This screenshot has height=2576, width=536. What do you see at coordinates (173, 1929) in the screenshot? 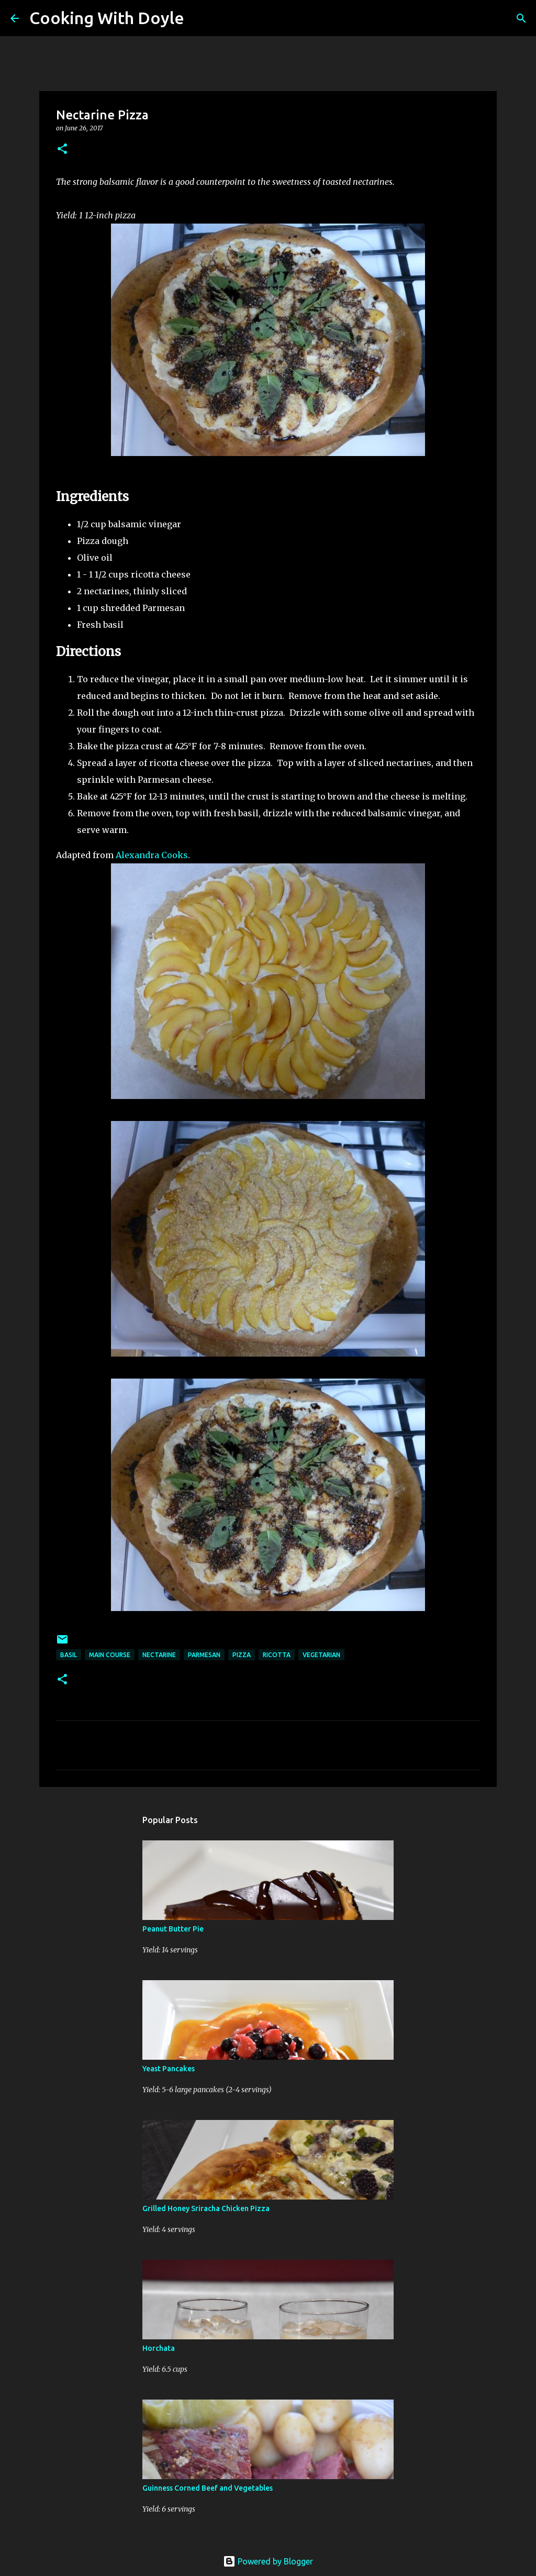
I see `Peanut Butter Pie` at bounding box center [173, 1929].